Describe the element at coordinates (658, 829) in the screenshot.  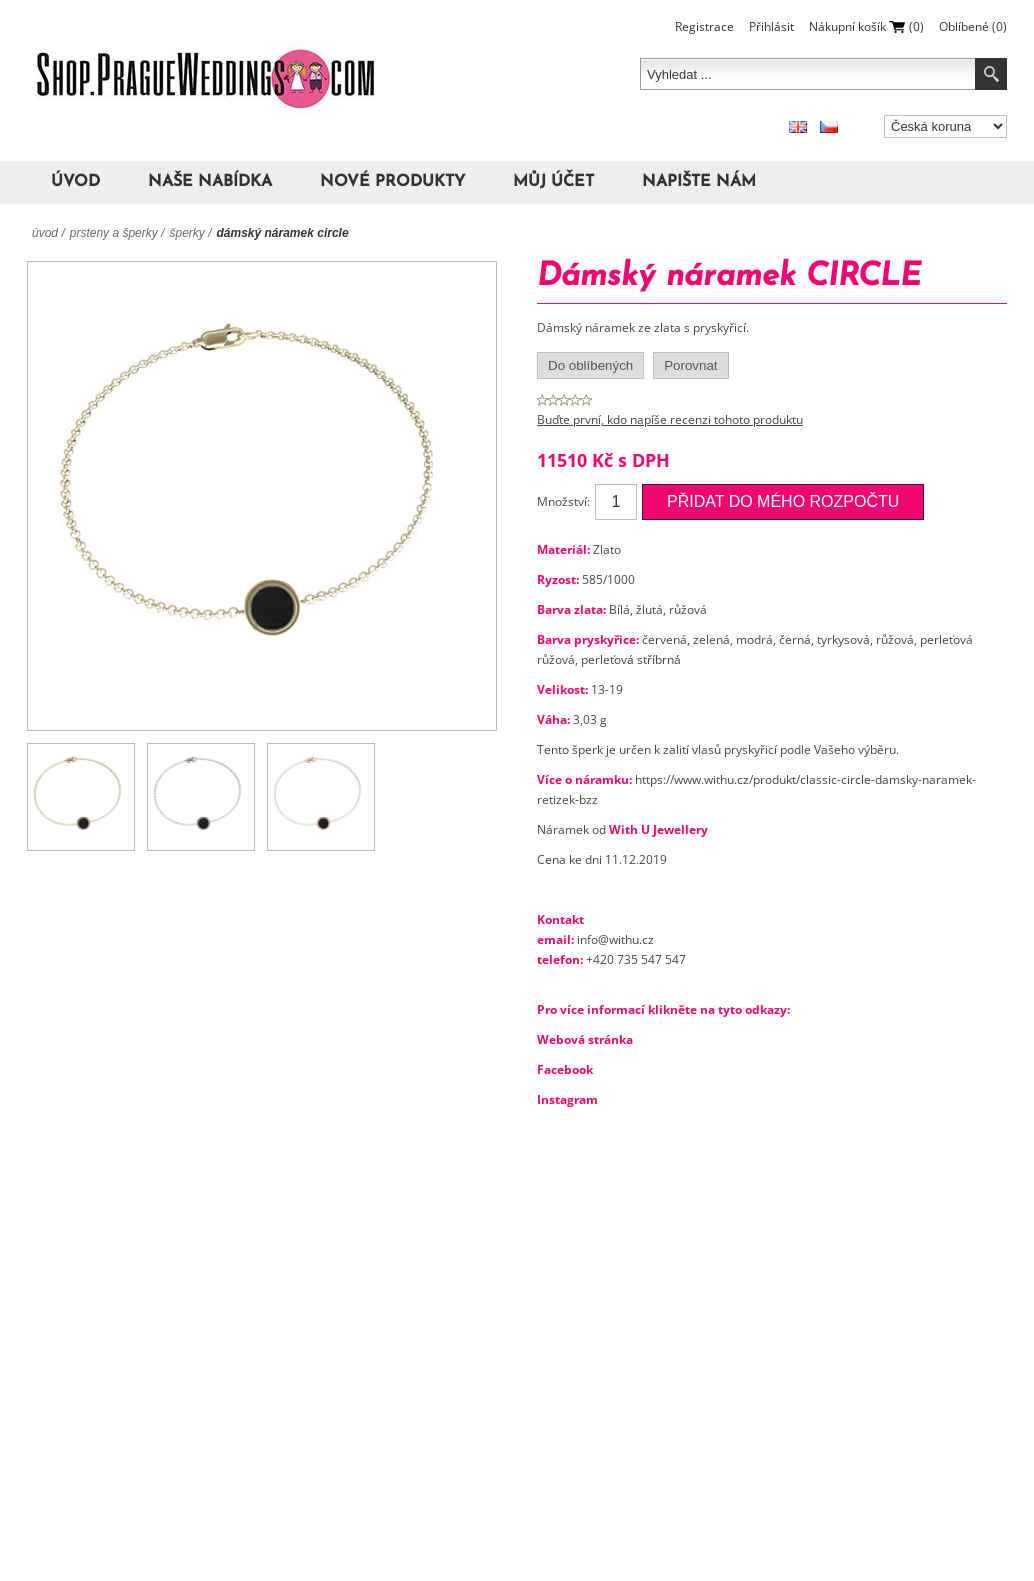
I see `With U Jewellery` at that location.